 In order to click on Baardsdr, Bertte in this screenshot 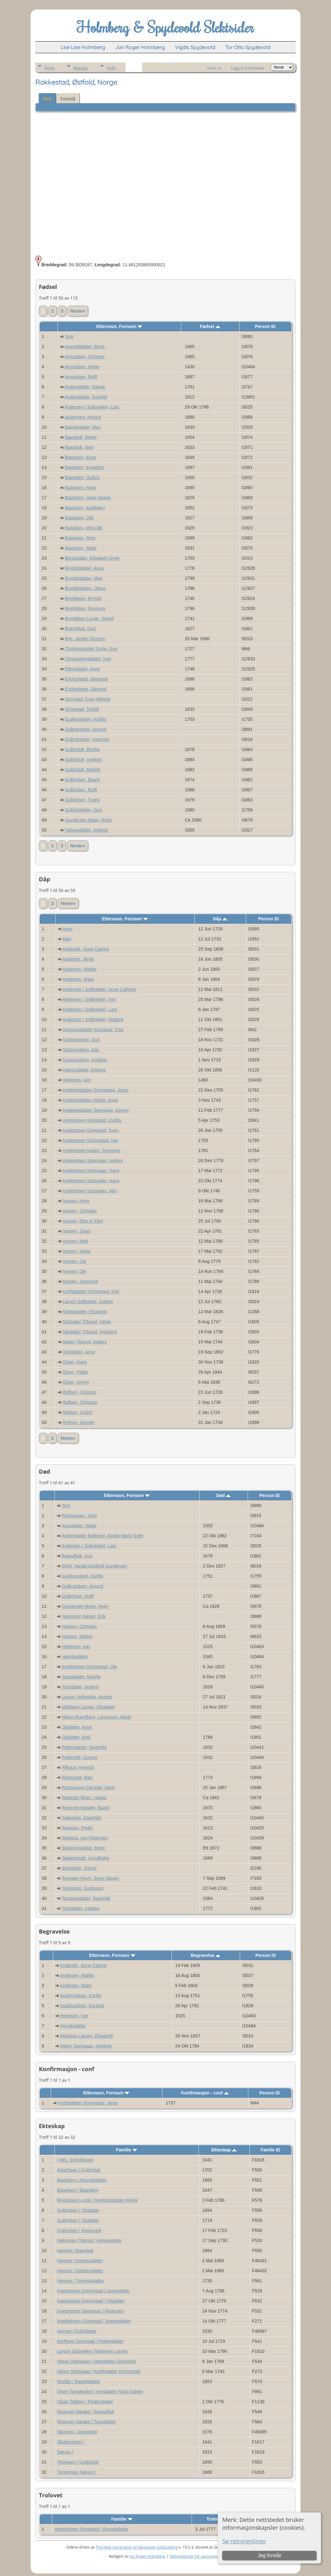, I will do `click(81, 437)`.